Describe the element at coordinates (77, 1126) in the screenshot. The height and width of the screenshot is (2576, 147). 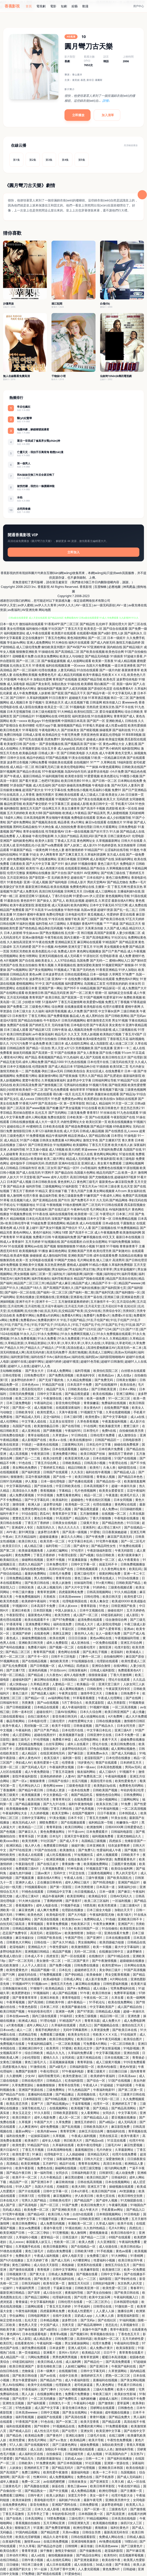
I see `国产精选免费视频` at that location.